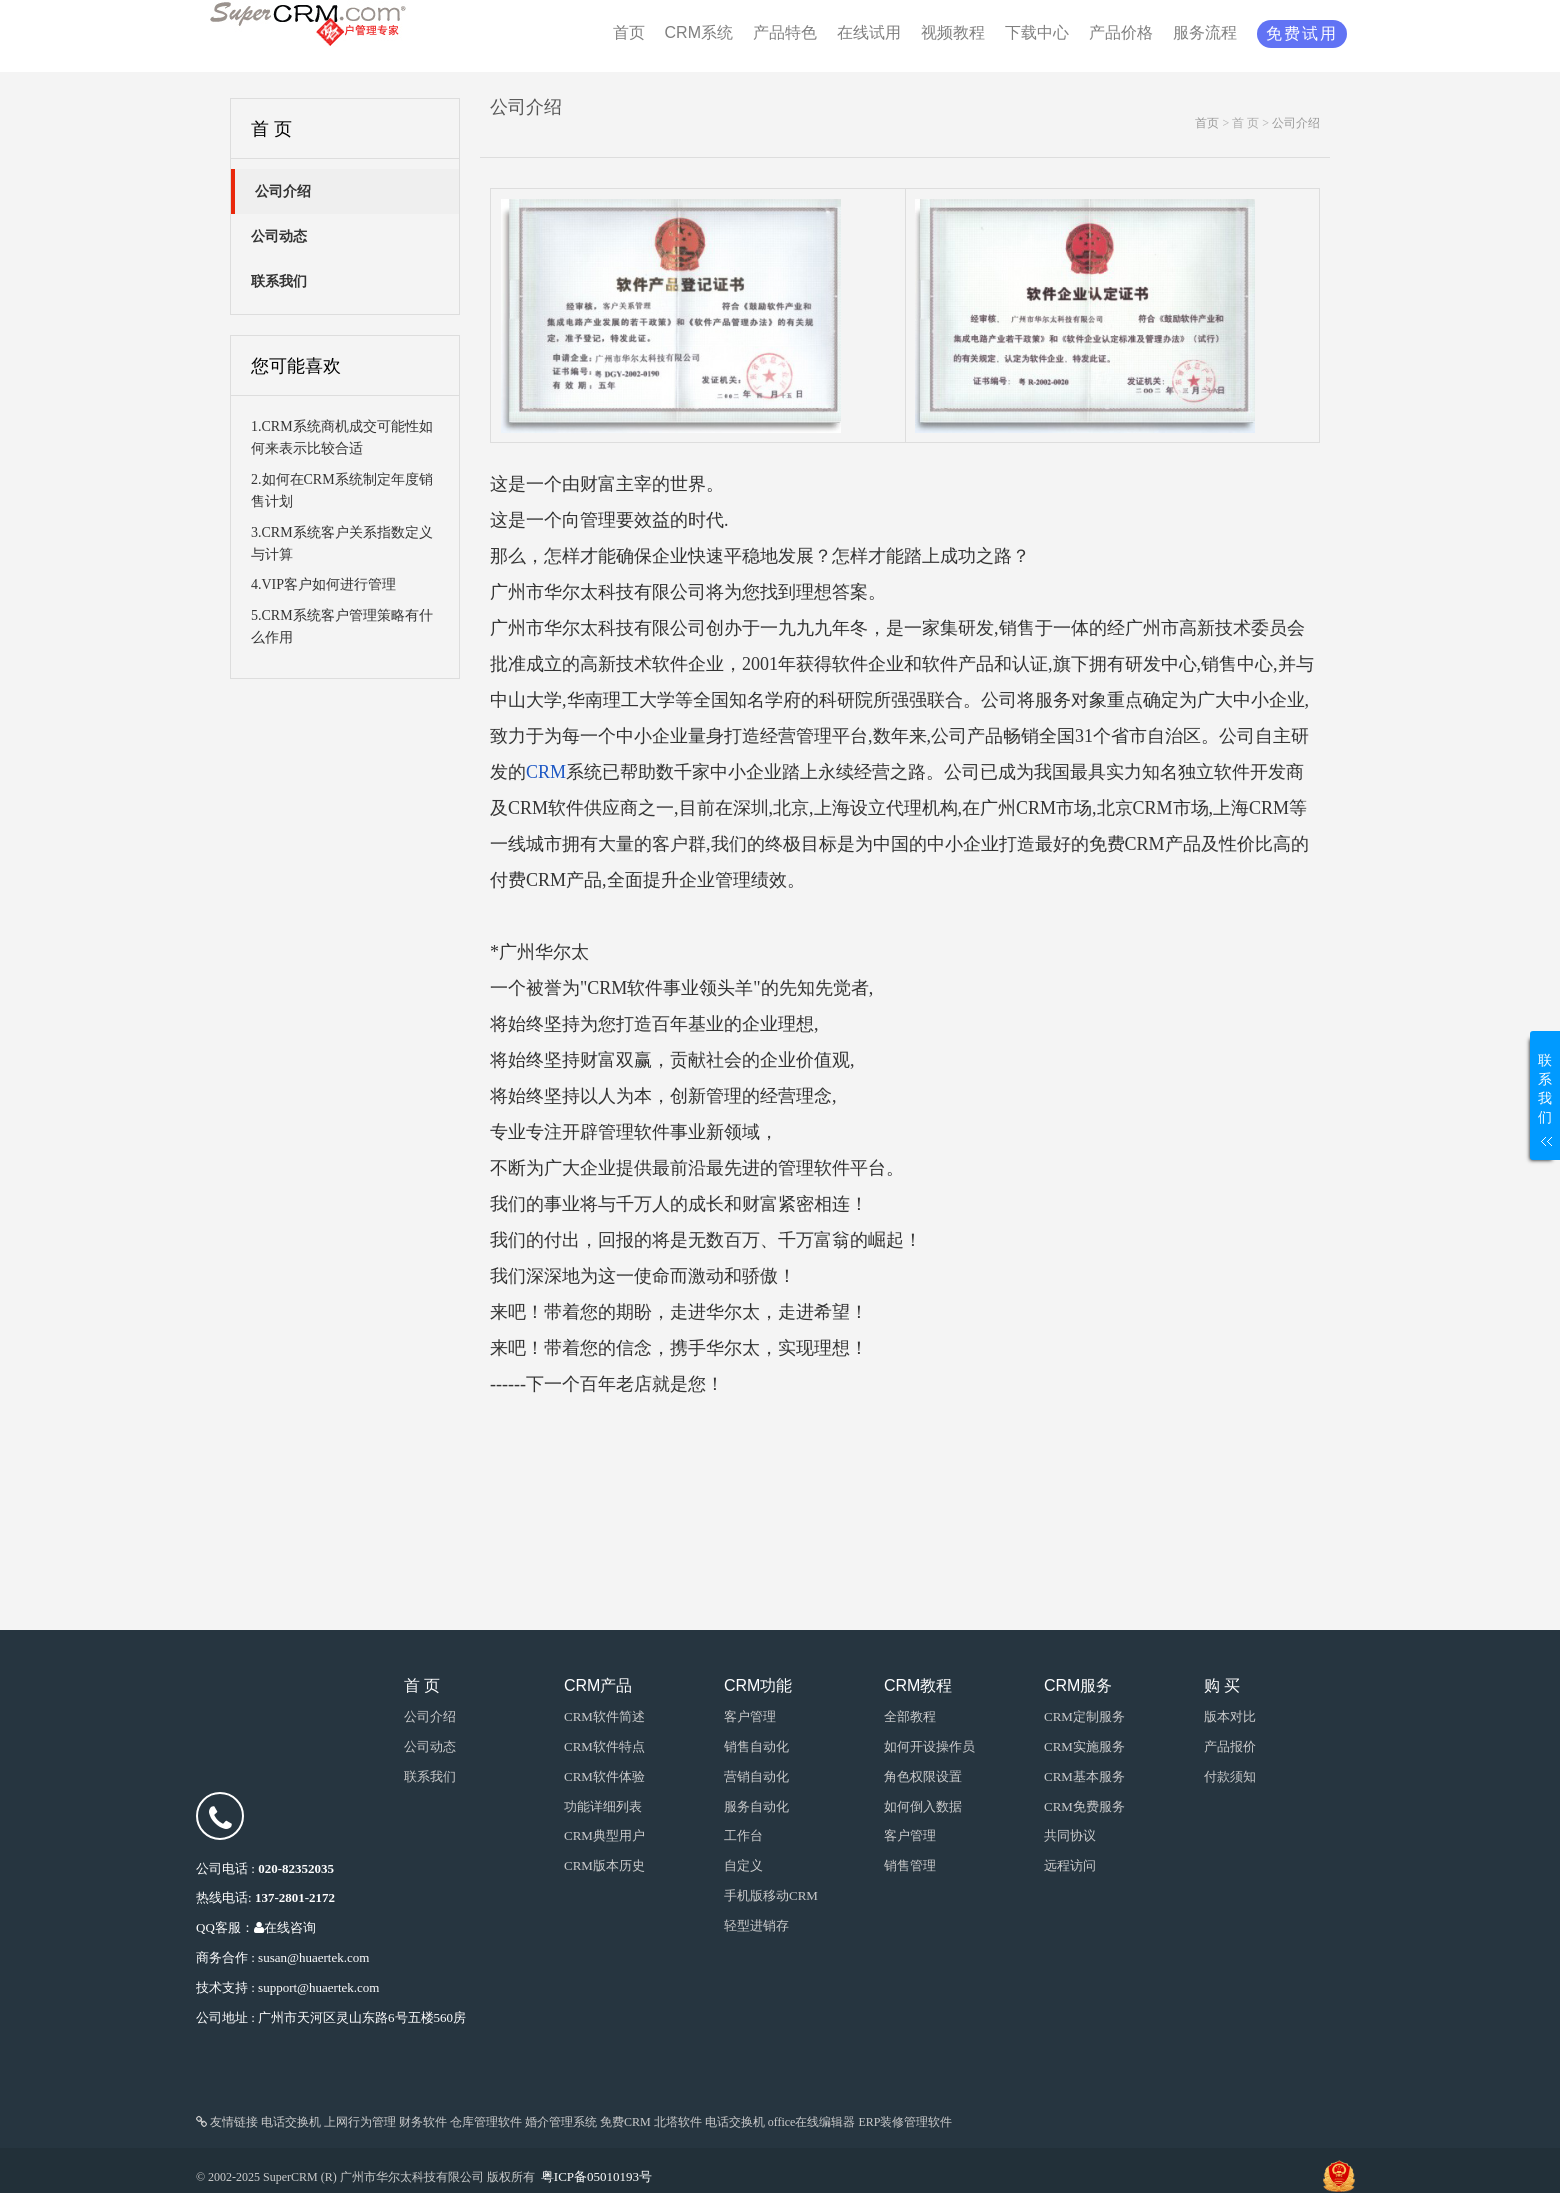  What do you see at coordinates (1070, 1835) in the screenshot?
I see `共同协议` at bounding box center [1070, 1835].